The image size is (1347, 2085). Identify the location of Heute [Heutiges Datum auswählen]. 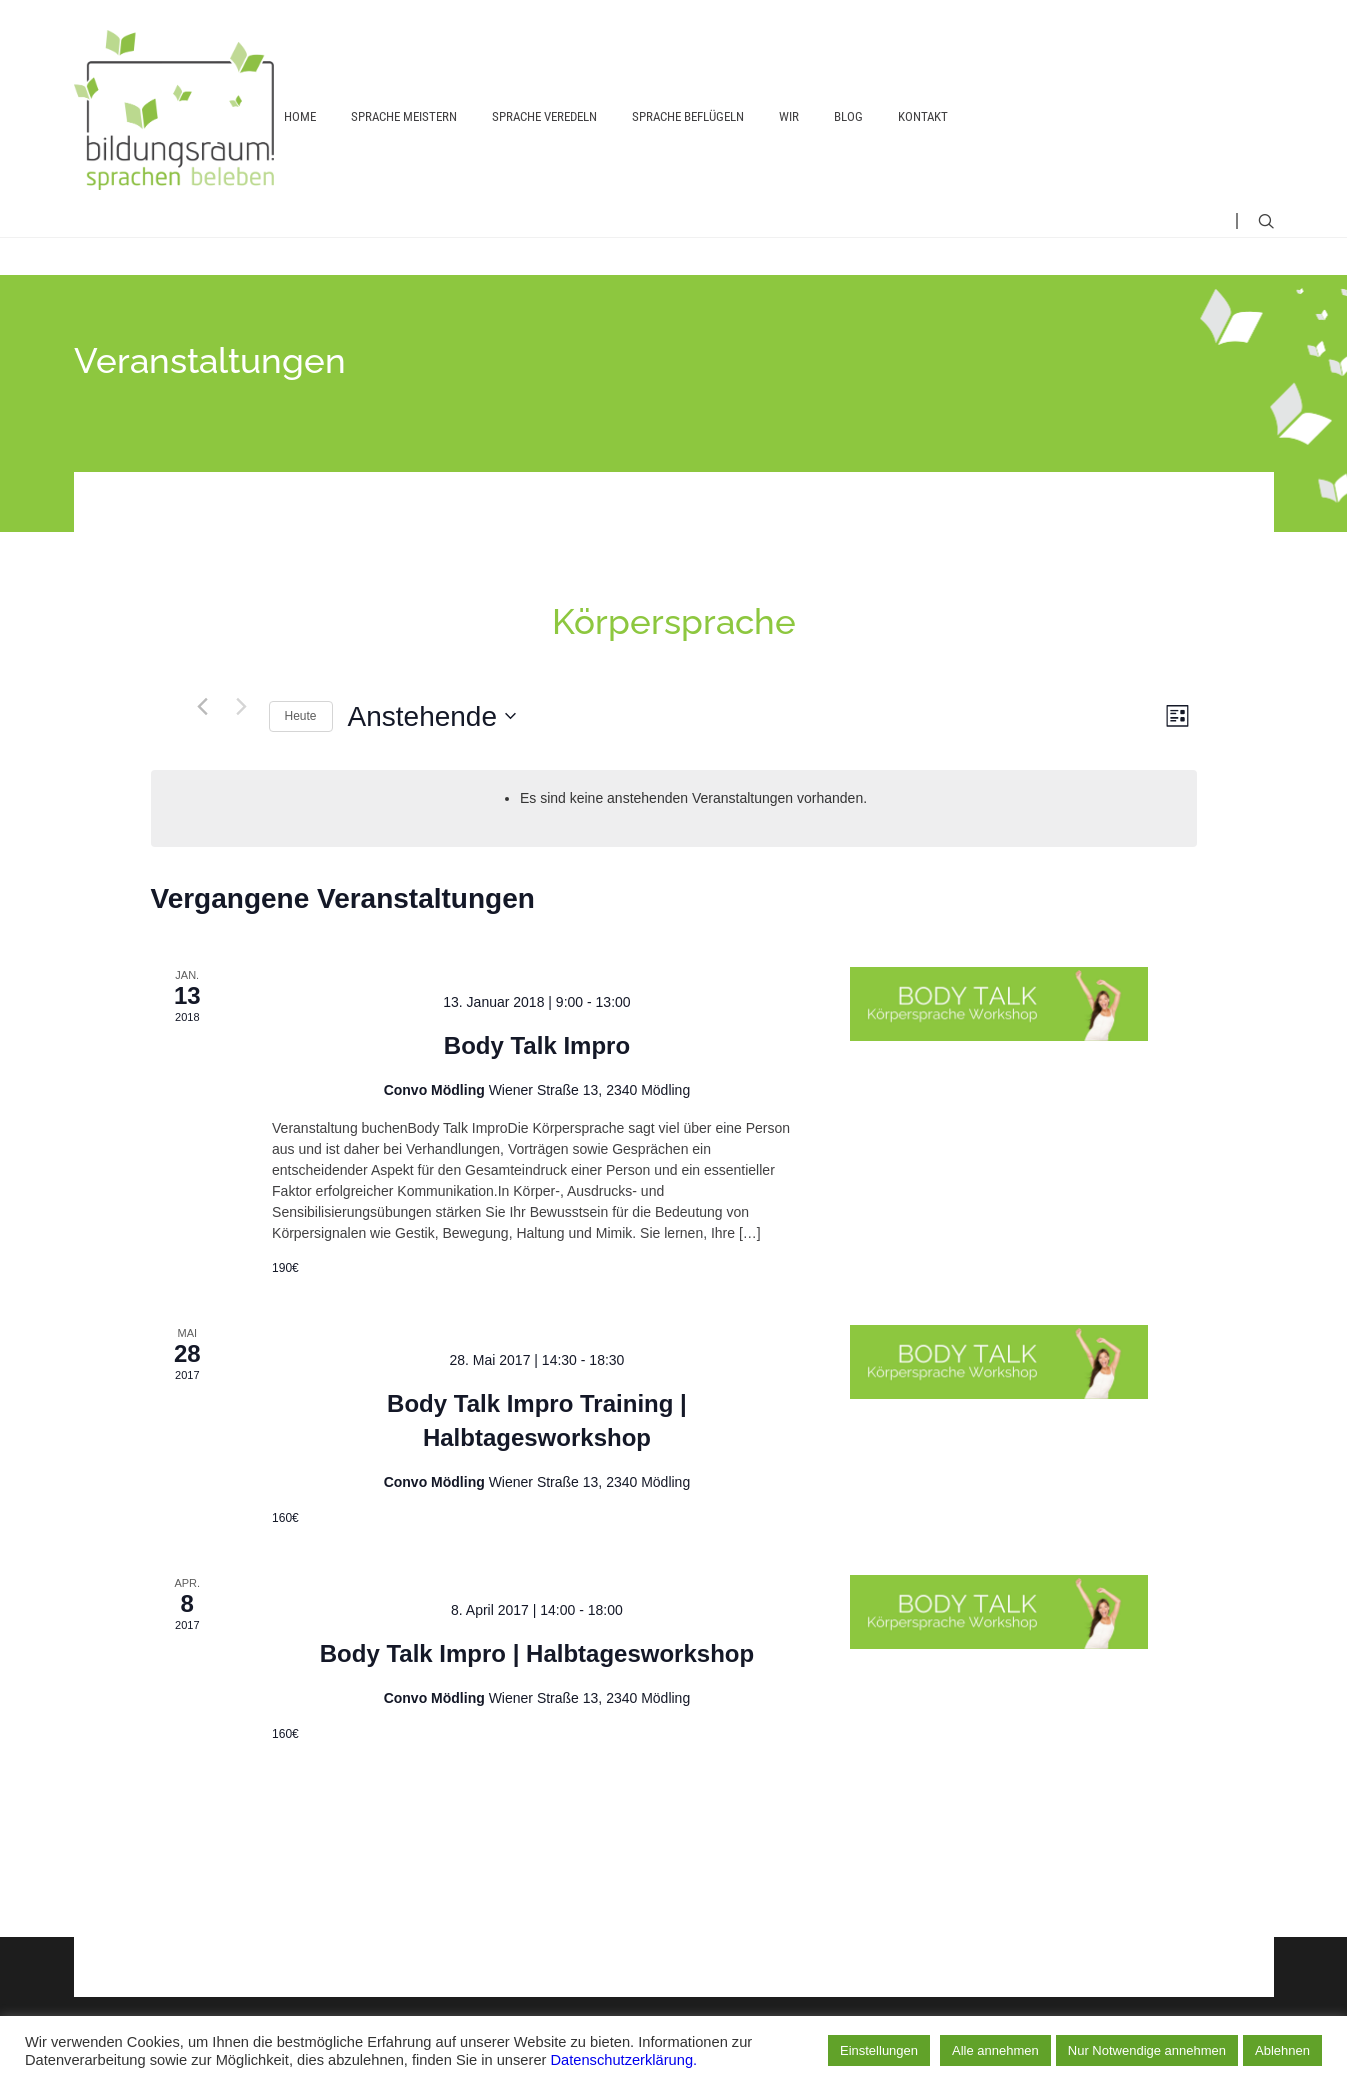
(301, 716).